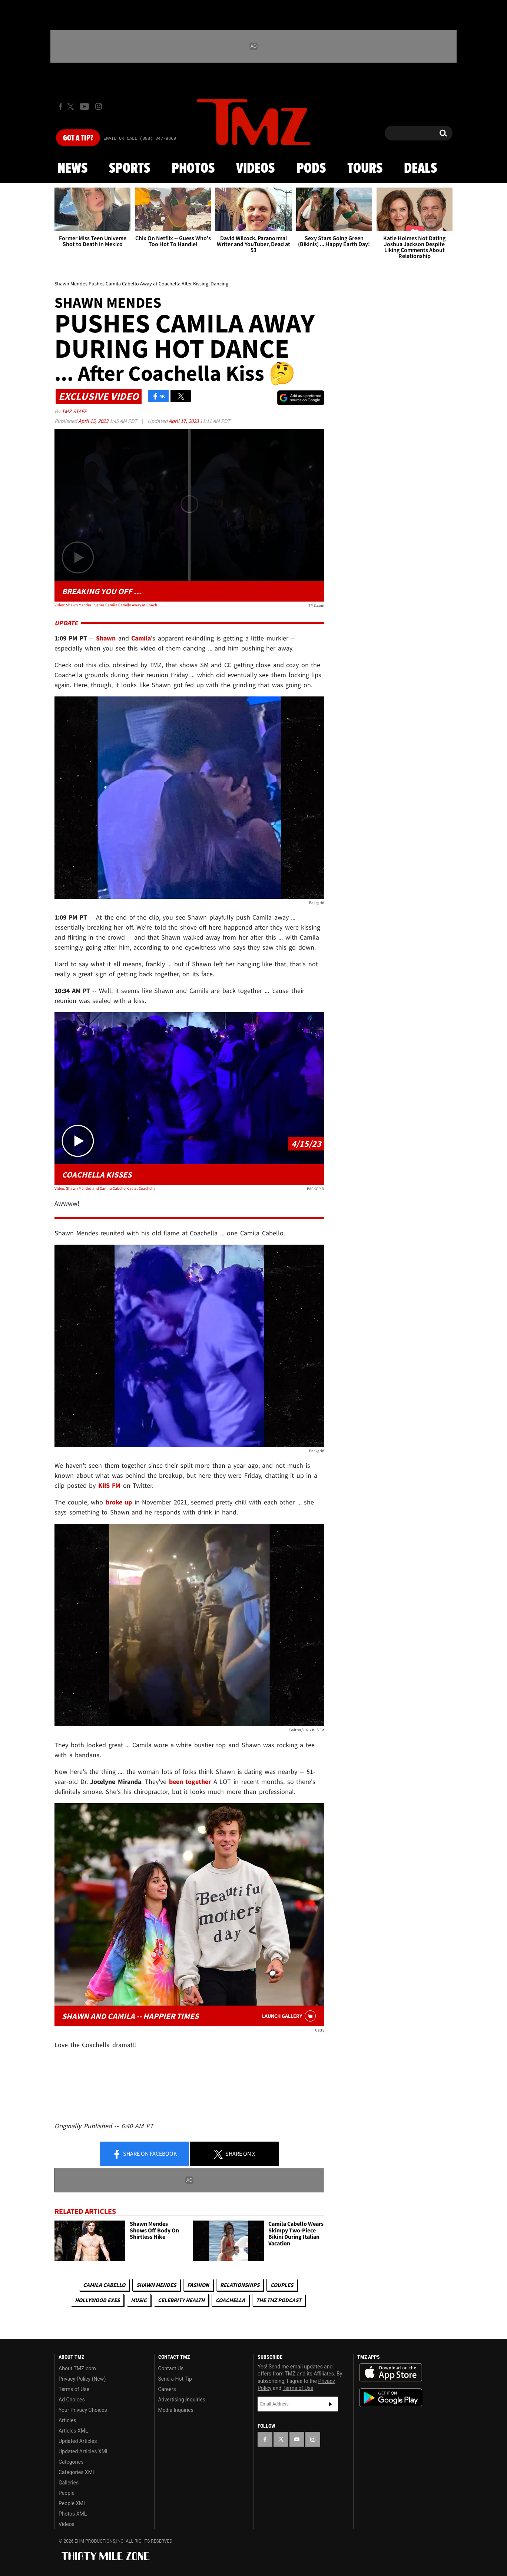 Image resolution: width=507 pixels, height=2576 pixels. Describe the element at coordinates (282, 2284) in the screenshot. I see `Couples` at that location.